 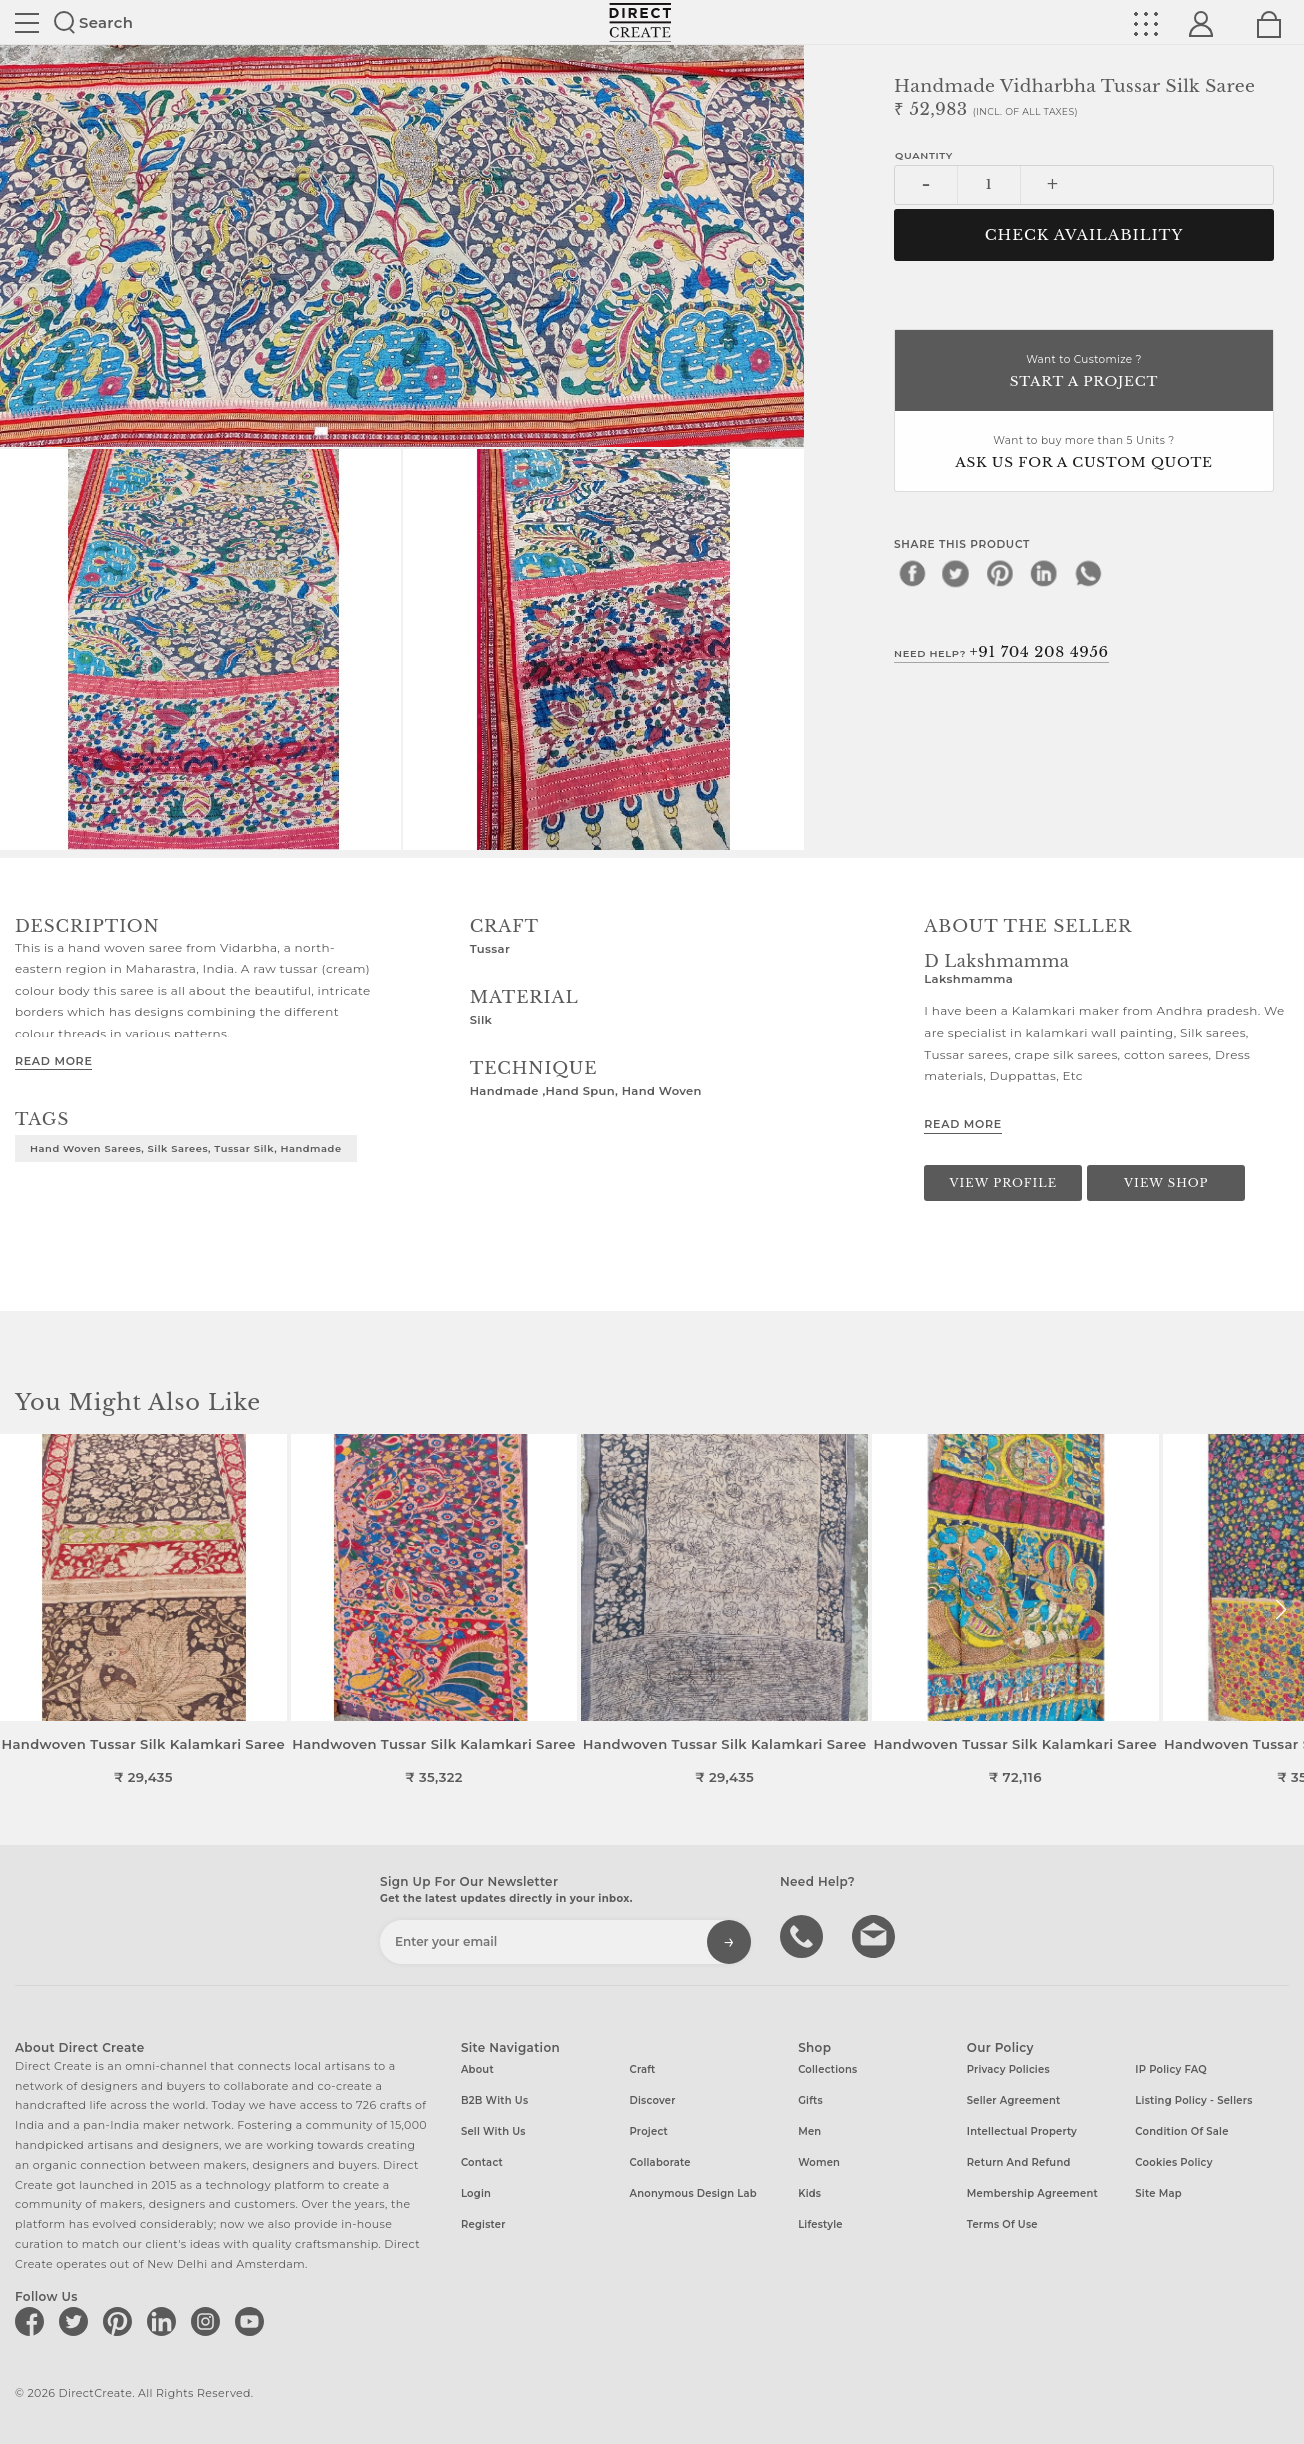 What do you see at coordinates (1084, 372) in the screenshot?
I see `Want to Customize ?` at bounding box center [1084, 372].